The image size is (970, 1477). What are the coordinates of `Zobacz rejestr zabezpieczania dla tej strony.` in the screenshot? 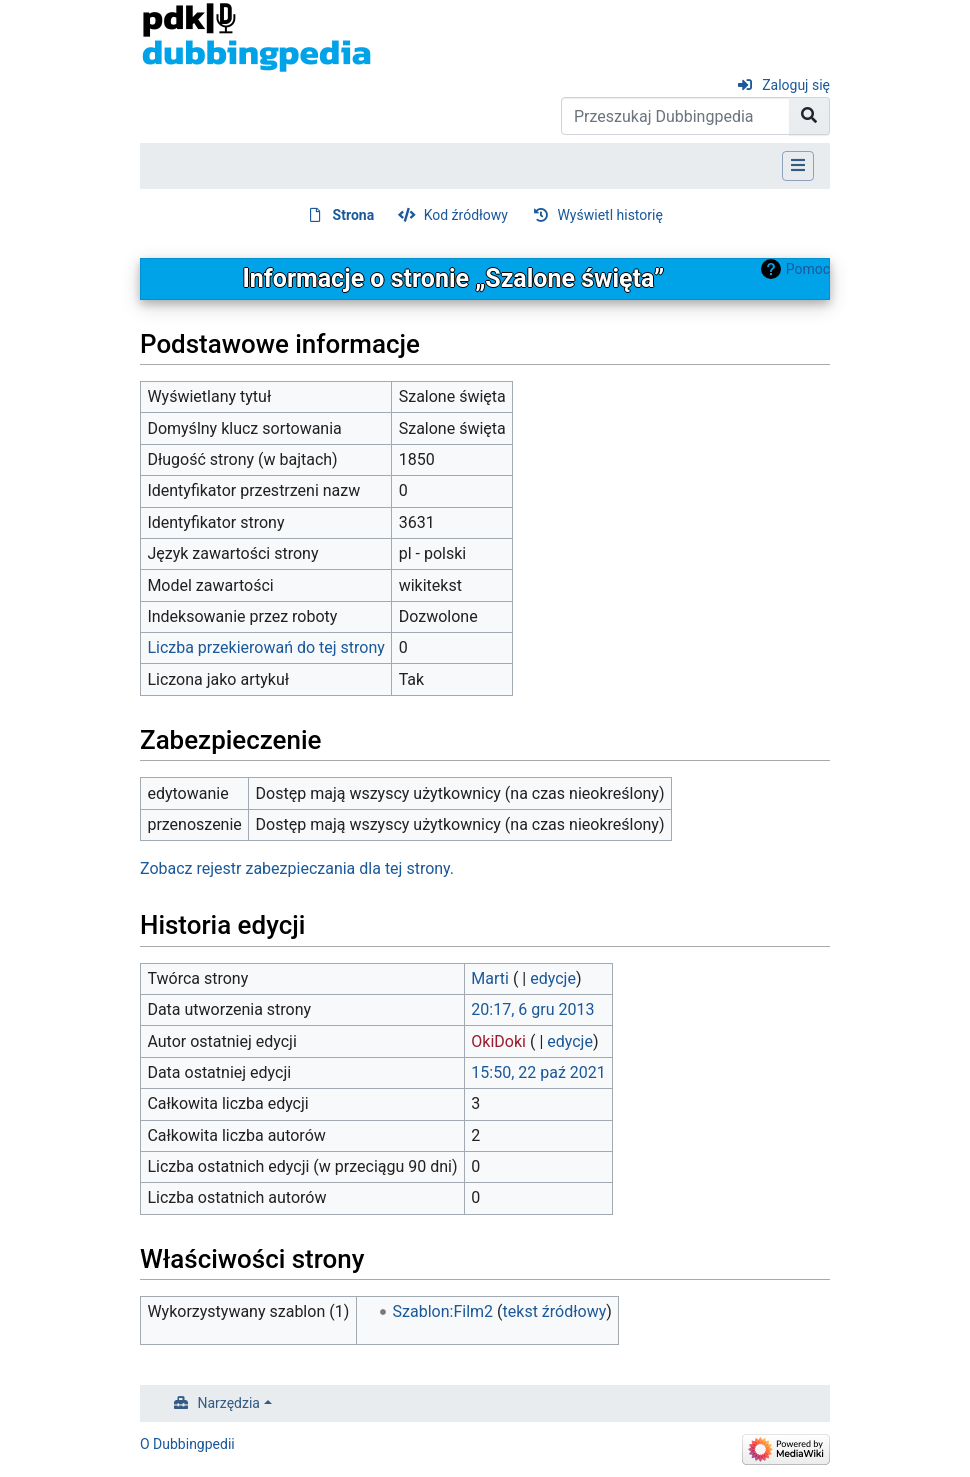 It's located at (297, 868).